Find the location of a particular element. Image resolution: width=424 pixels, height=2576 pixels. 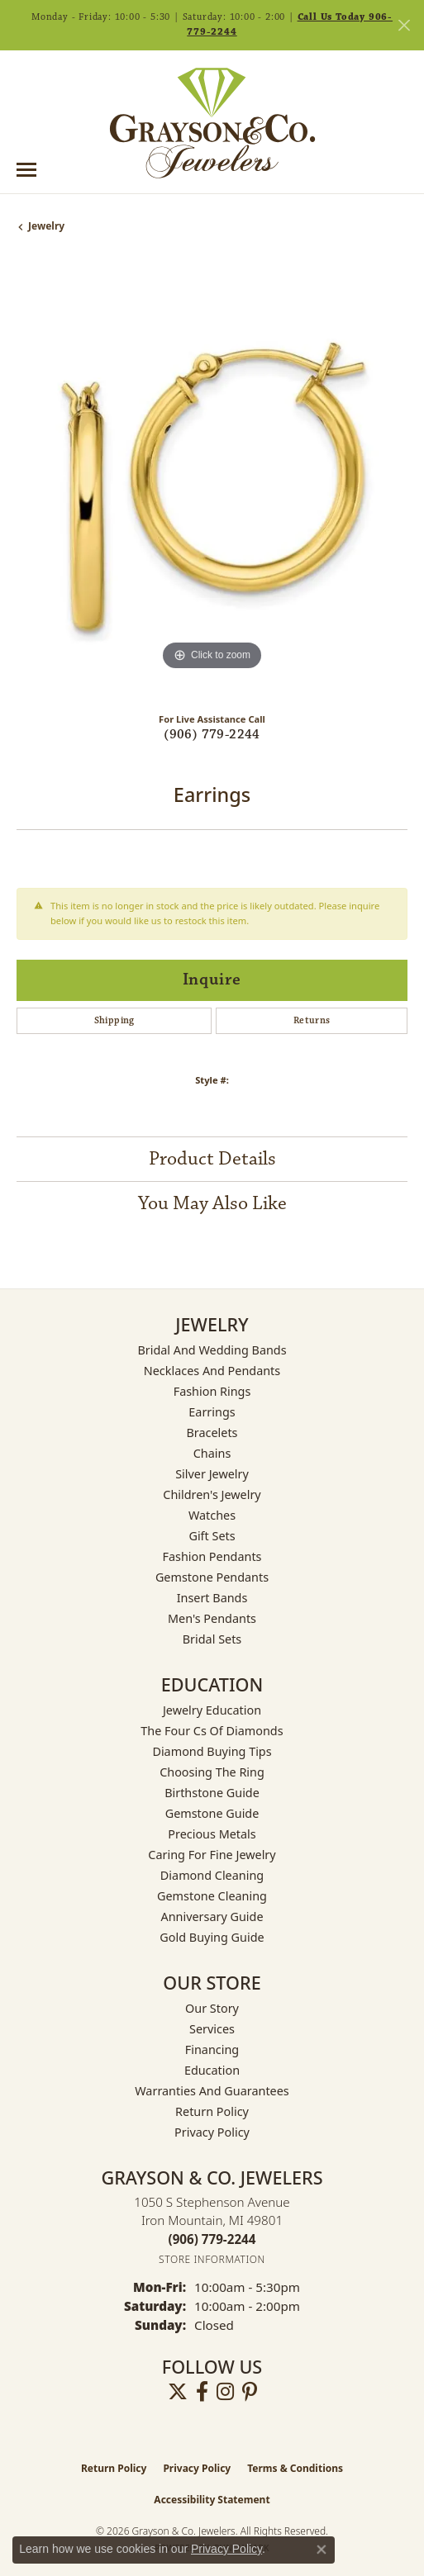

[Close] is located at coordinates (403, 25).